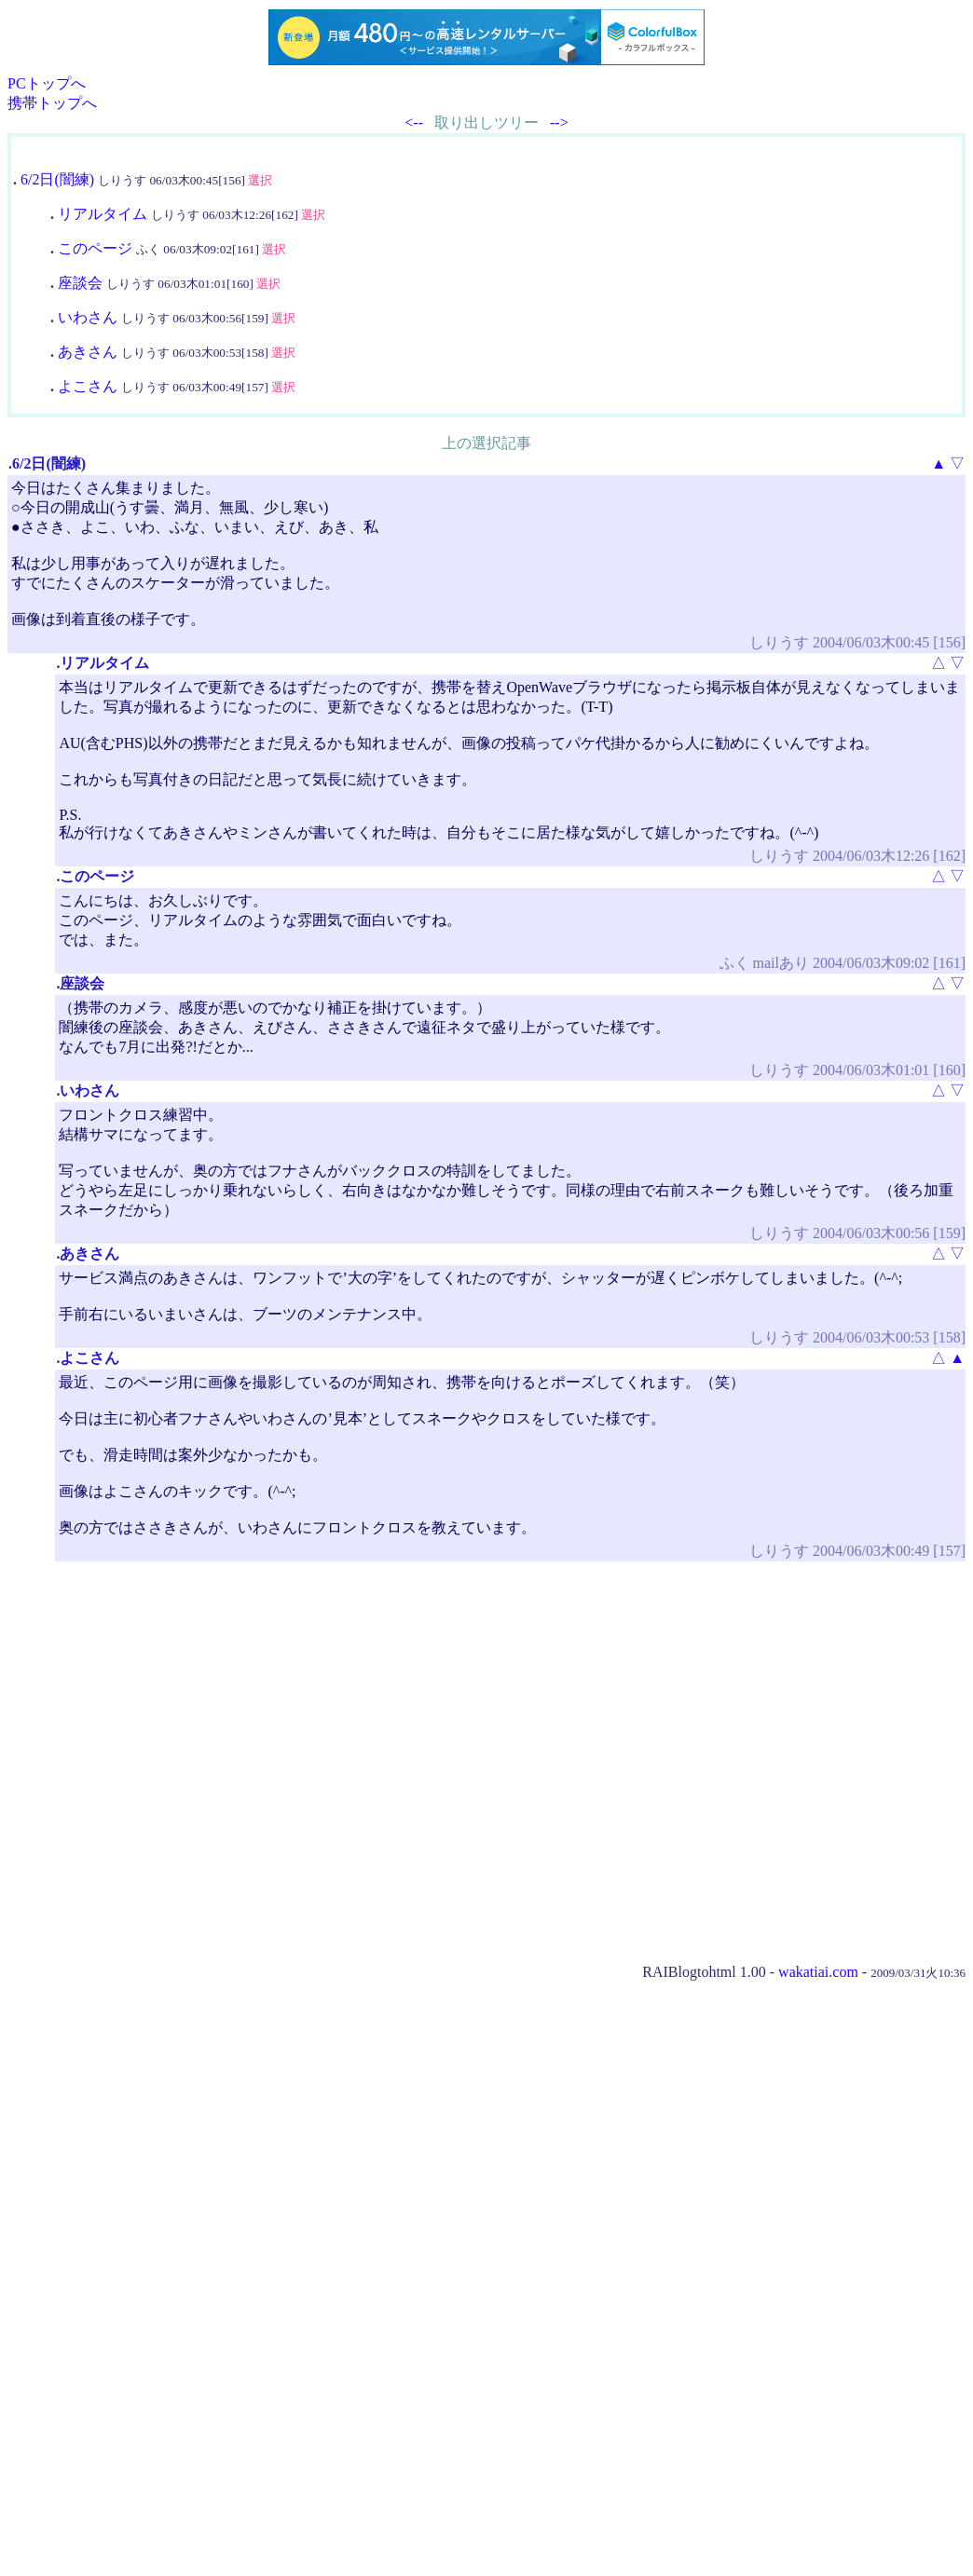 Image resolution: width=973 pixels, height=2576 pixels. I want to click on wakatiai.com, so click(818, 1972).